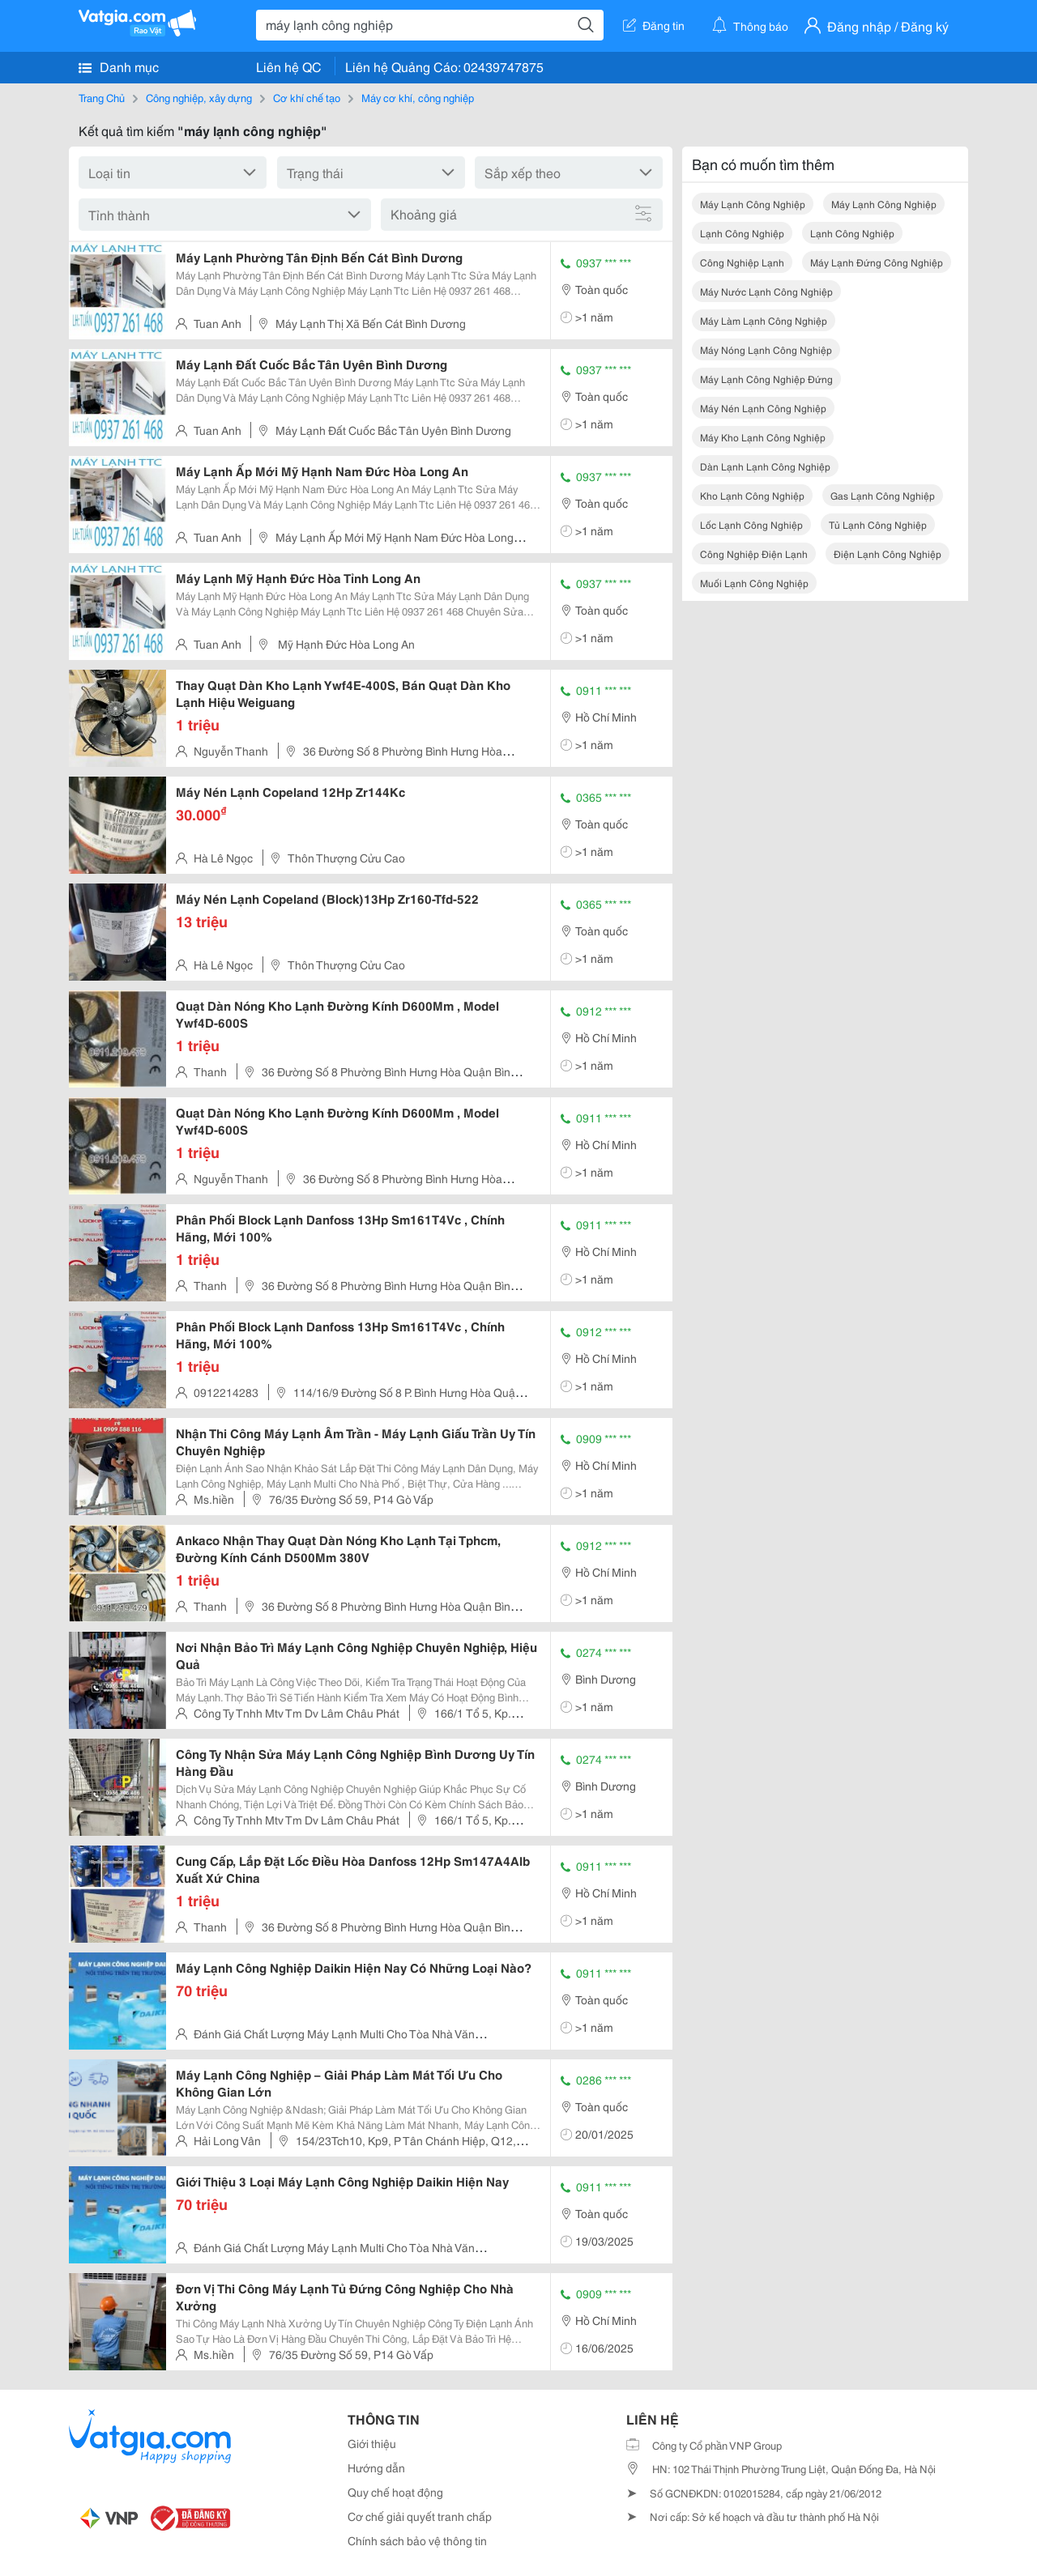 The height and width of the screenshot is (2576, 1037). I want to click on Công nghiệp, xây dựng, so click(199, 97).